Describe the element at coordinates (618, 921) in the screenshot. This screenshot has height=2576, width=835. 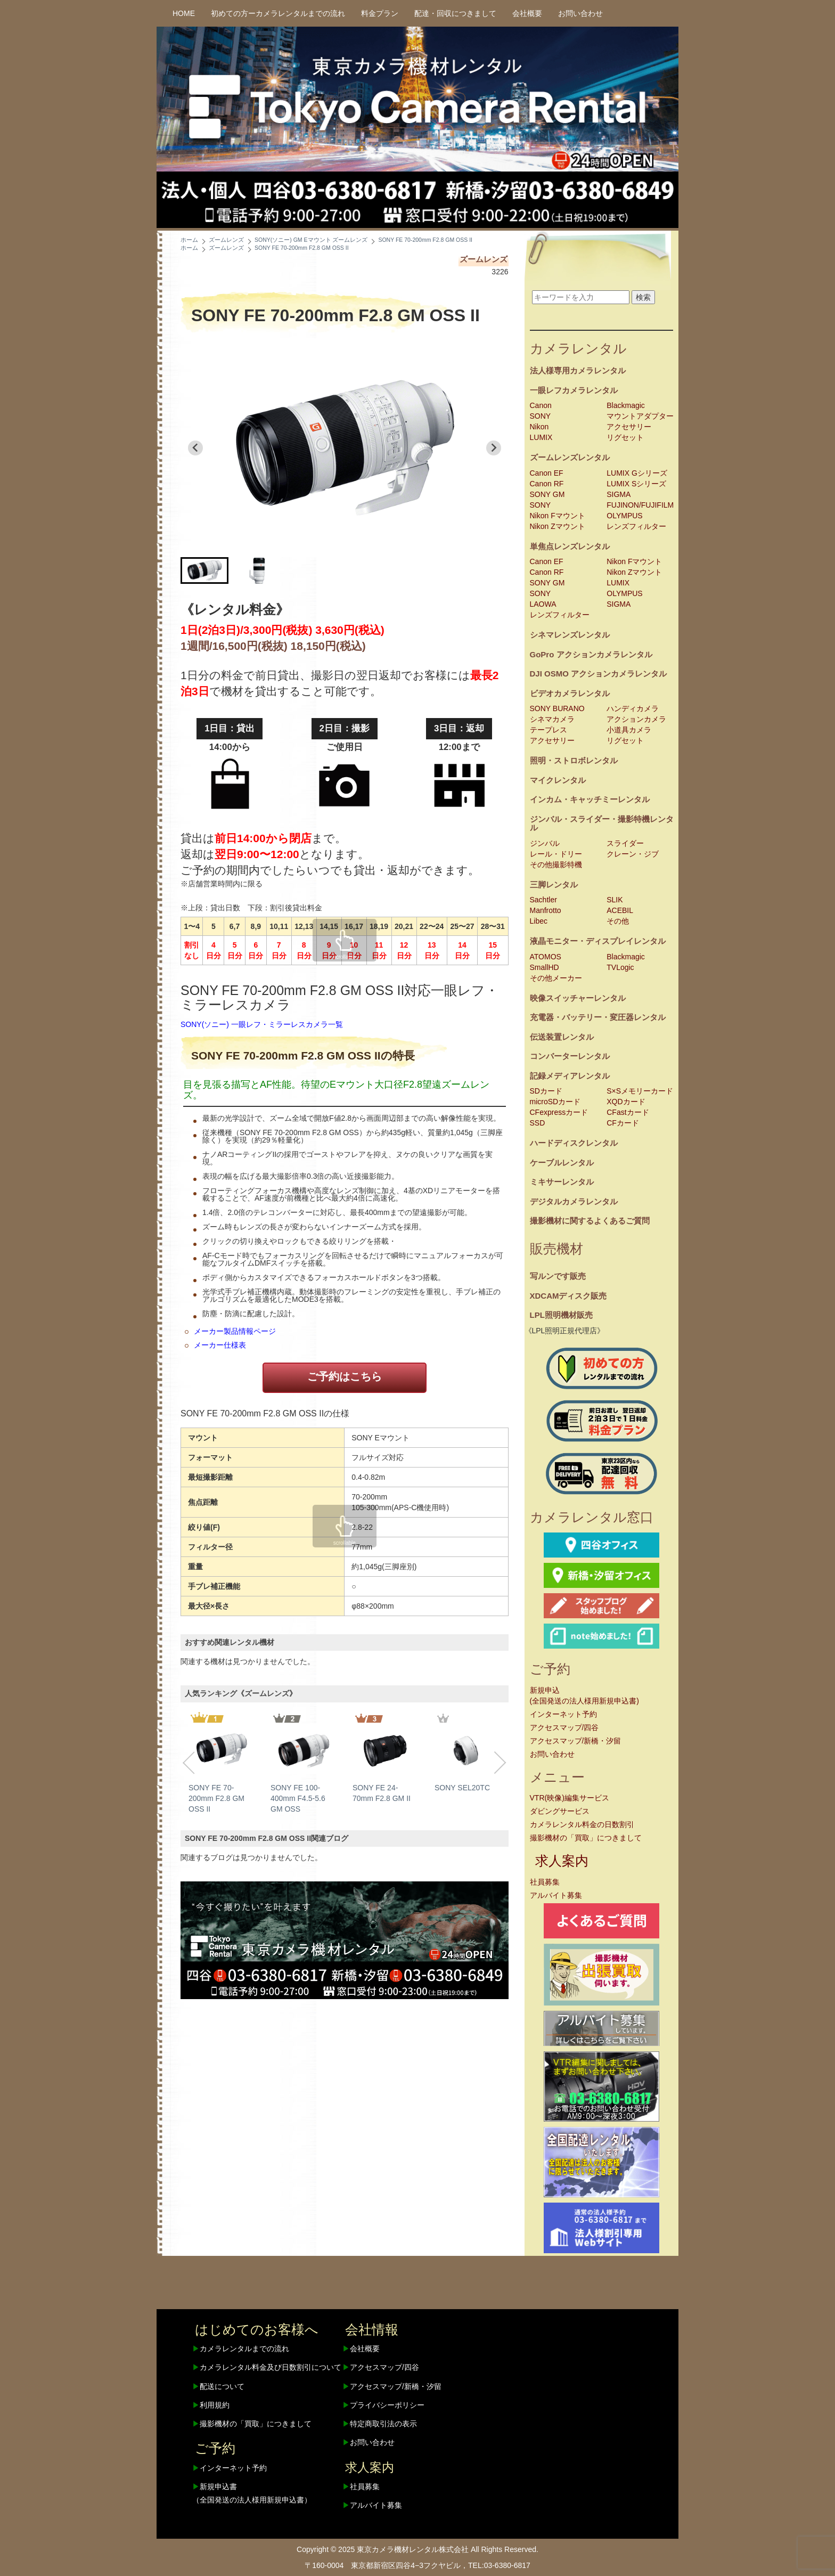
I see `その他` at that location.